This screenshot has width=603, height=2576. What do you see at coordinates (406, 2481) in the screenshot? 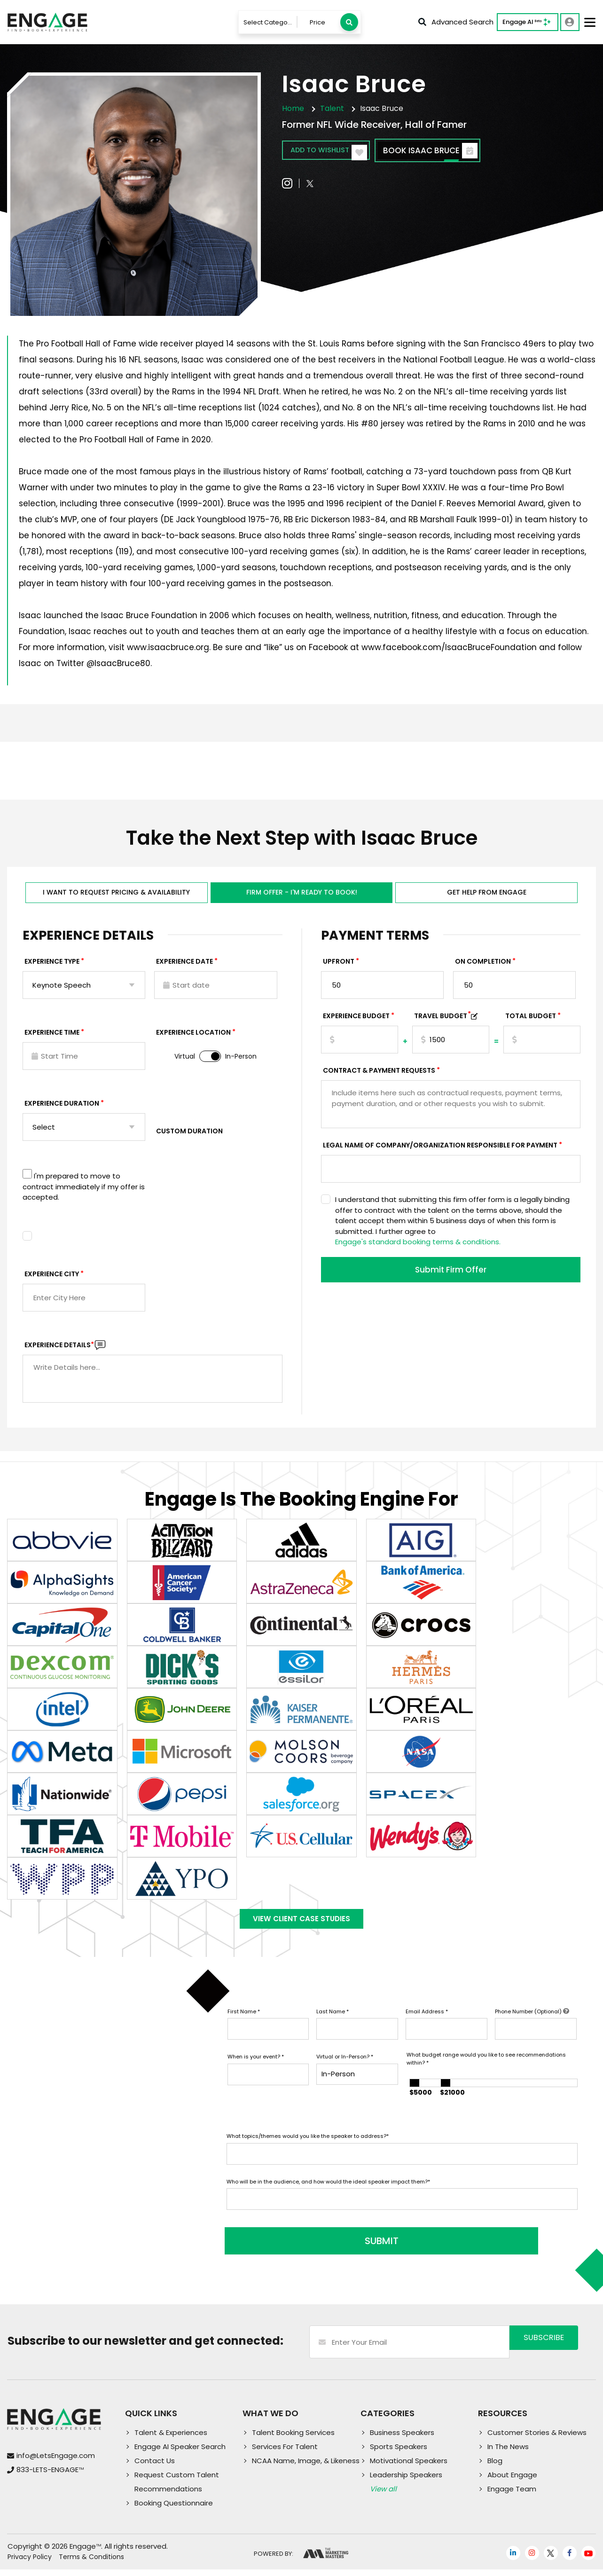
I see `Leadership Speakers` at bounding box center [406, 2481].